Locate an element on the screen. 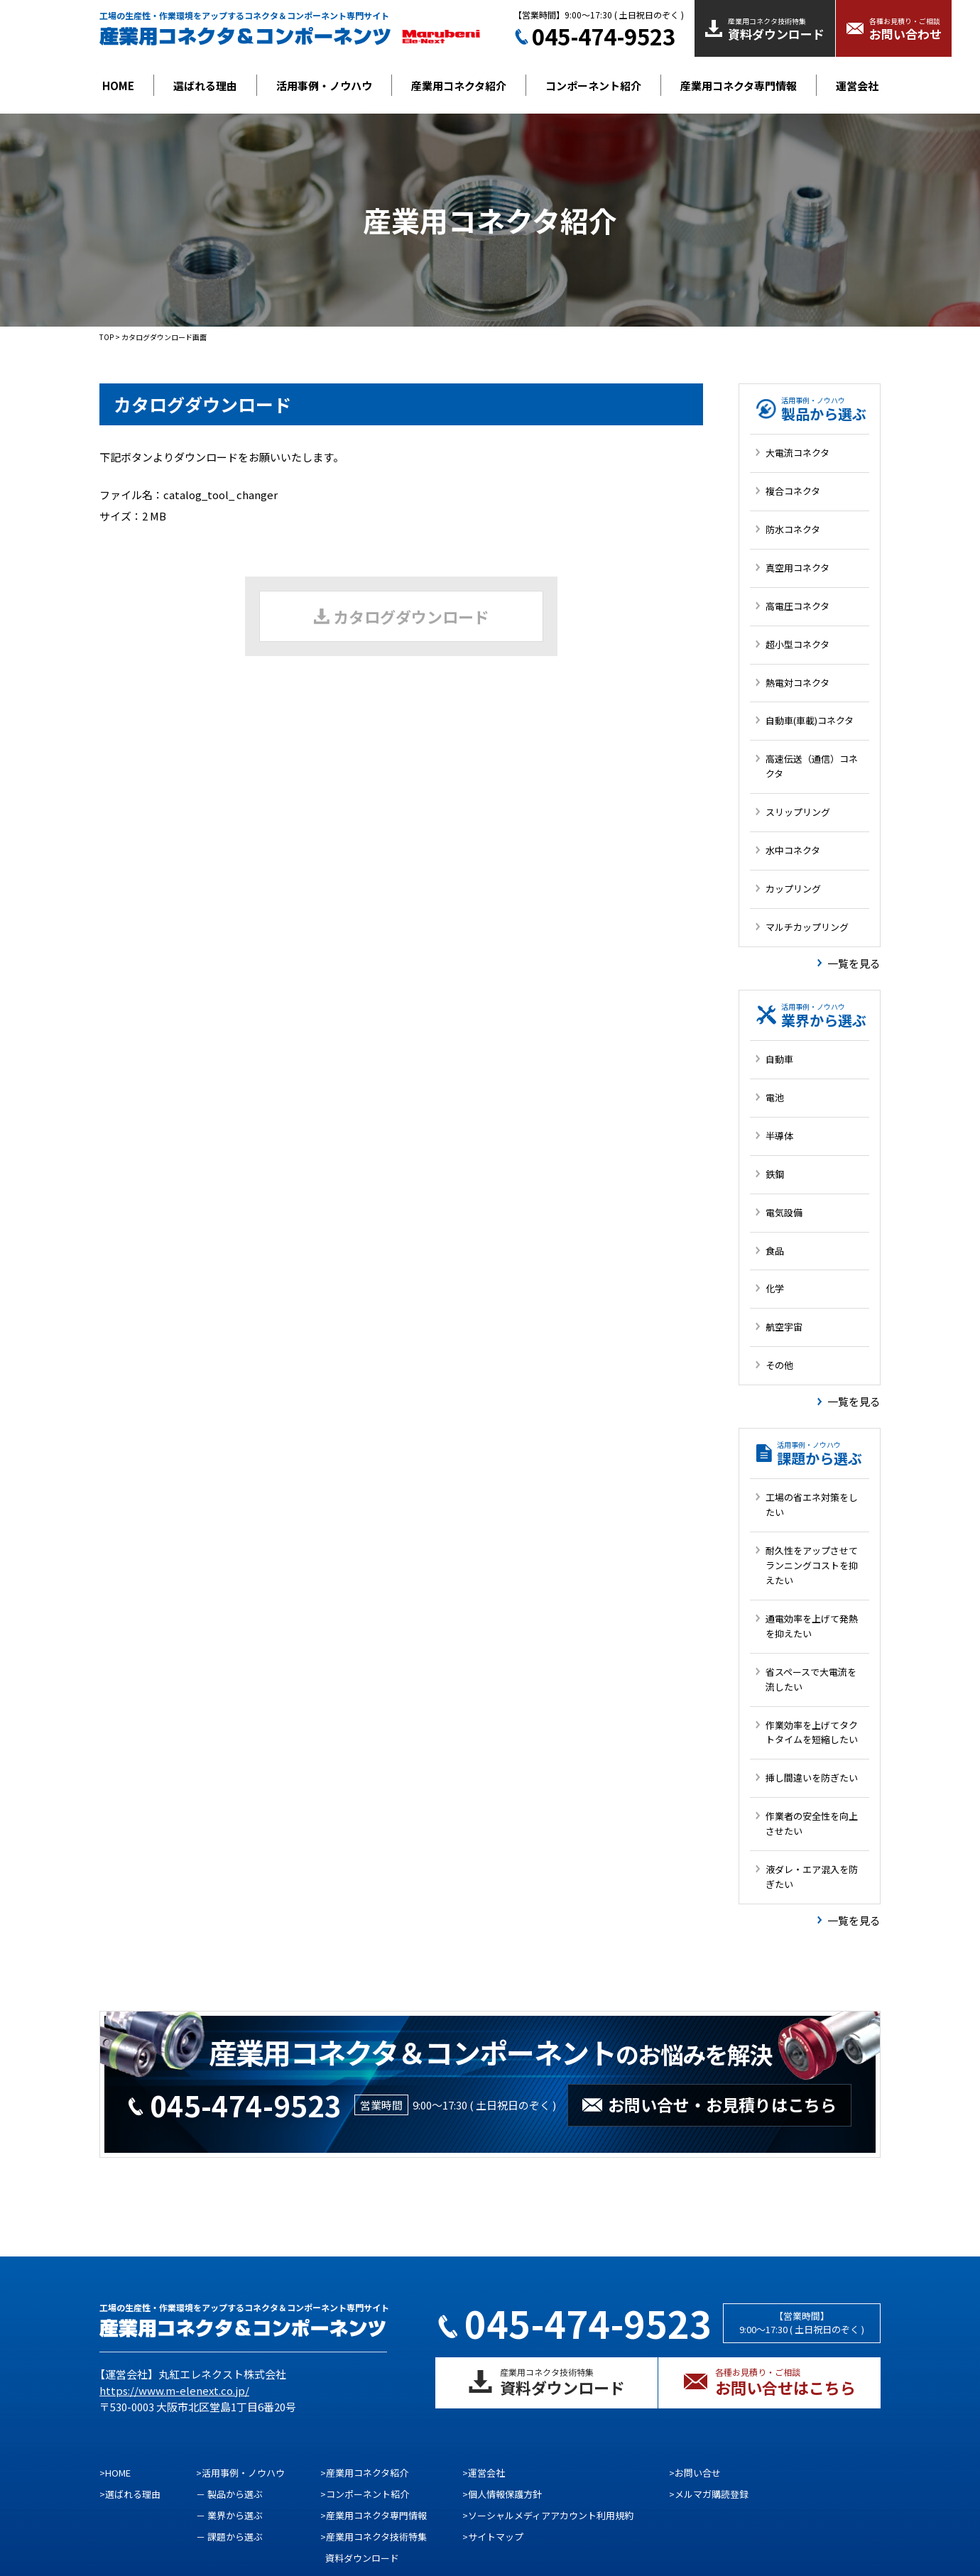 This screenshot has width=980, height=2576. 一覧を見る is located at coordinates (854, 963).